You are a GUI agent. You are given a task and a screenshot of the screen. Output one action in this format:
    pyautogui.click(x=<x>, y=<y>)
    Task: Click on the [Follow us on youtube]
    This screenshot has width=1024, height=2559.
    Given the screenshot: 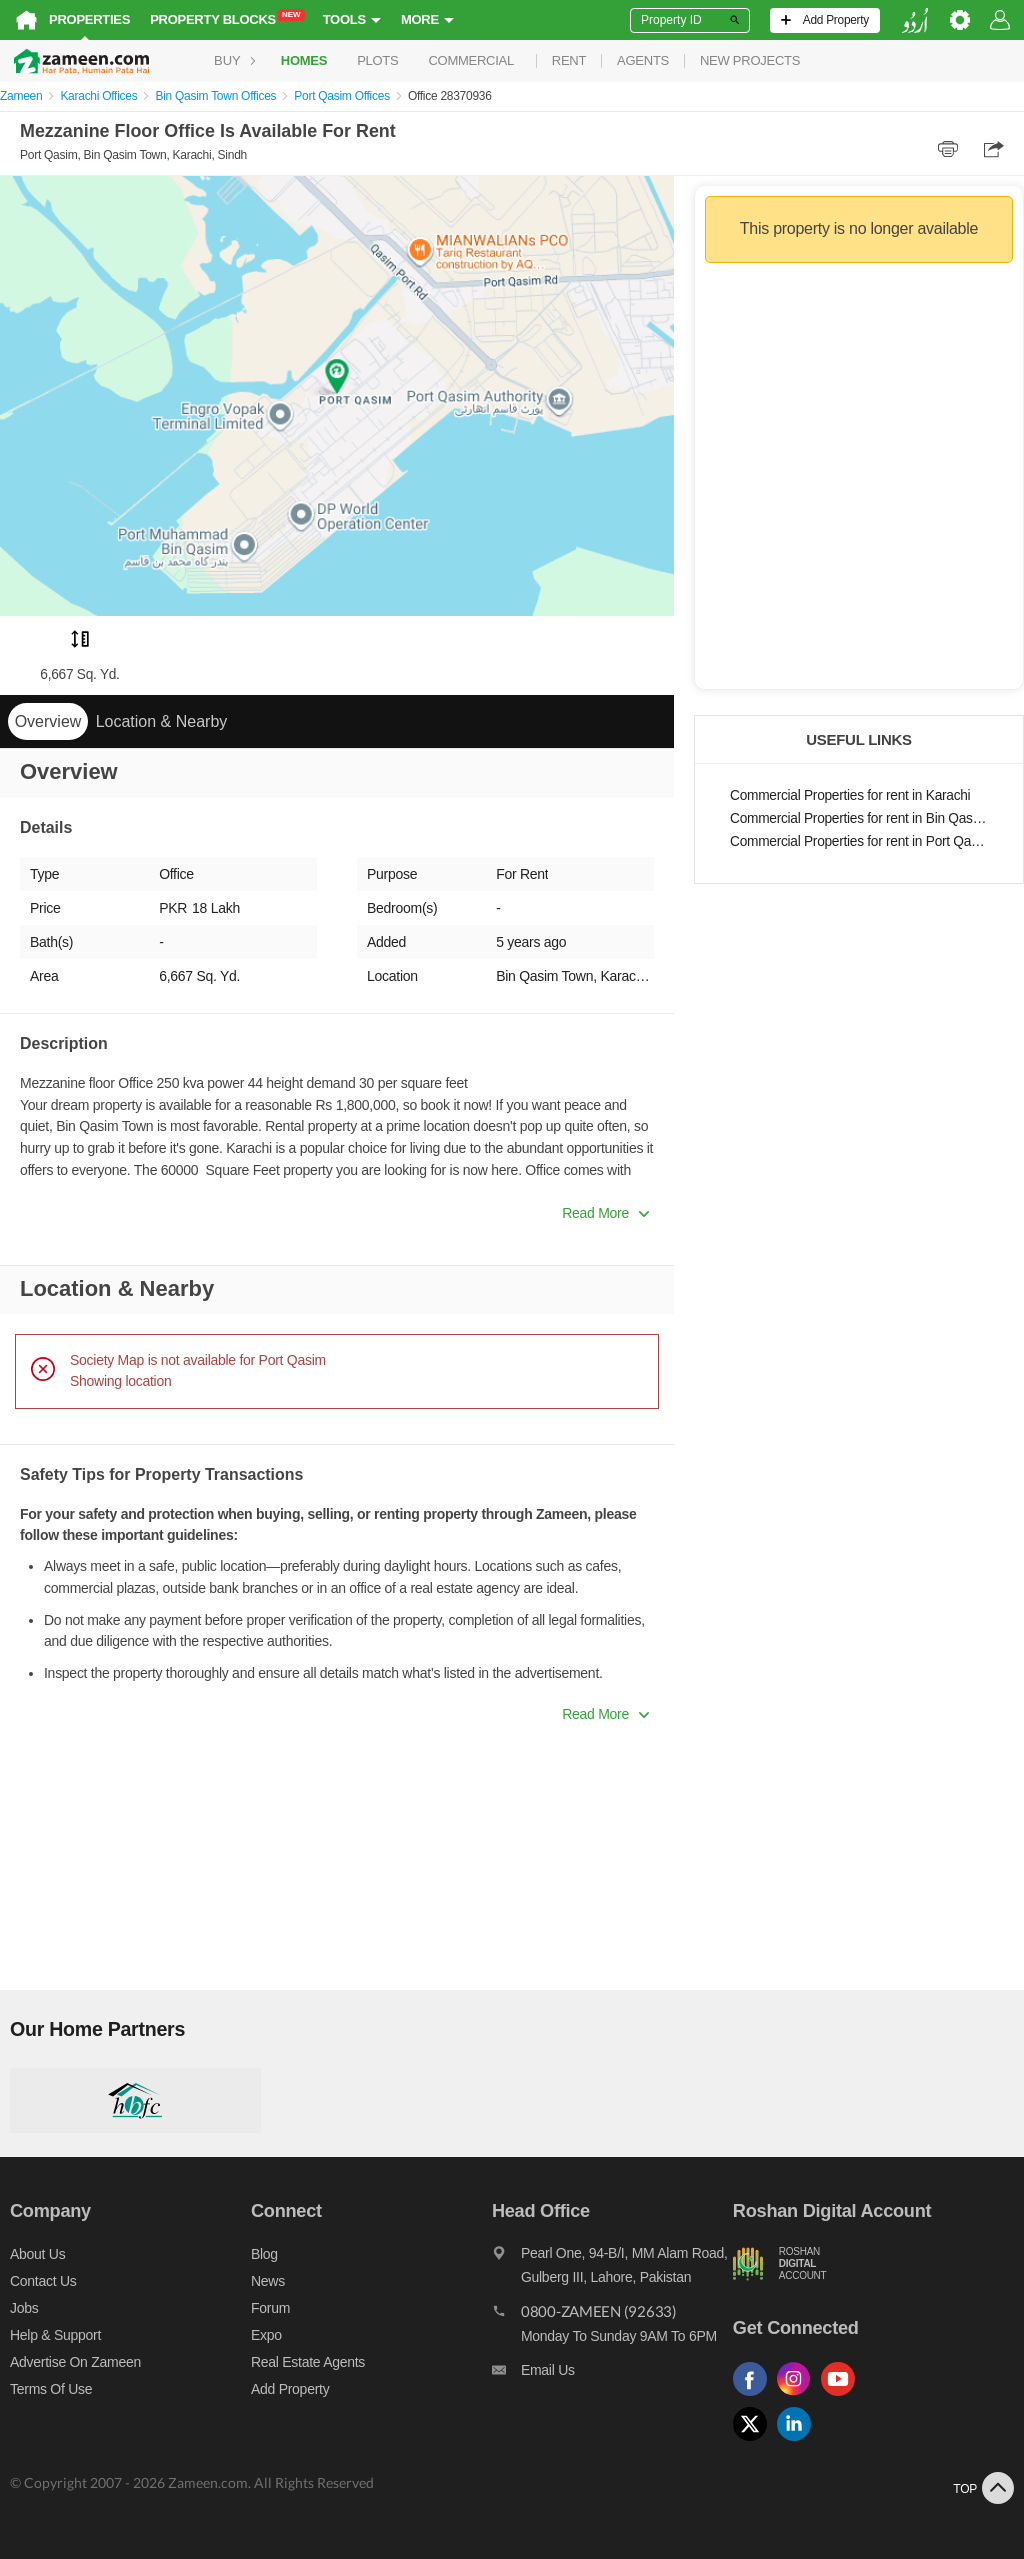 What is the action you would take?
    pyautogui.click(x=843, y=2396)
    